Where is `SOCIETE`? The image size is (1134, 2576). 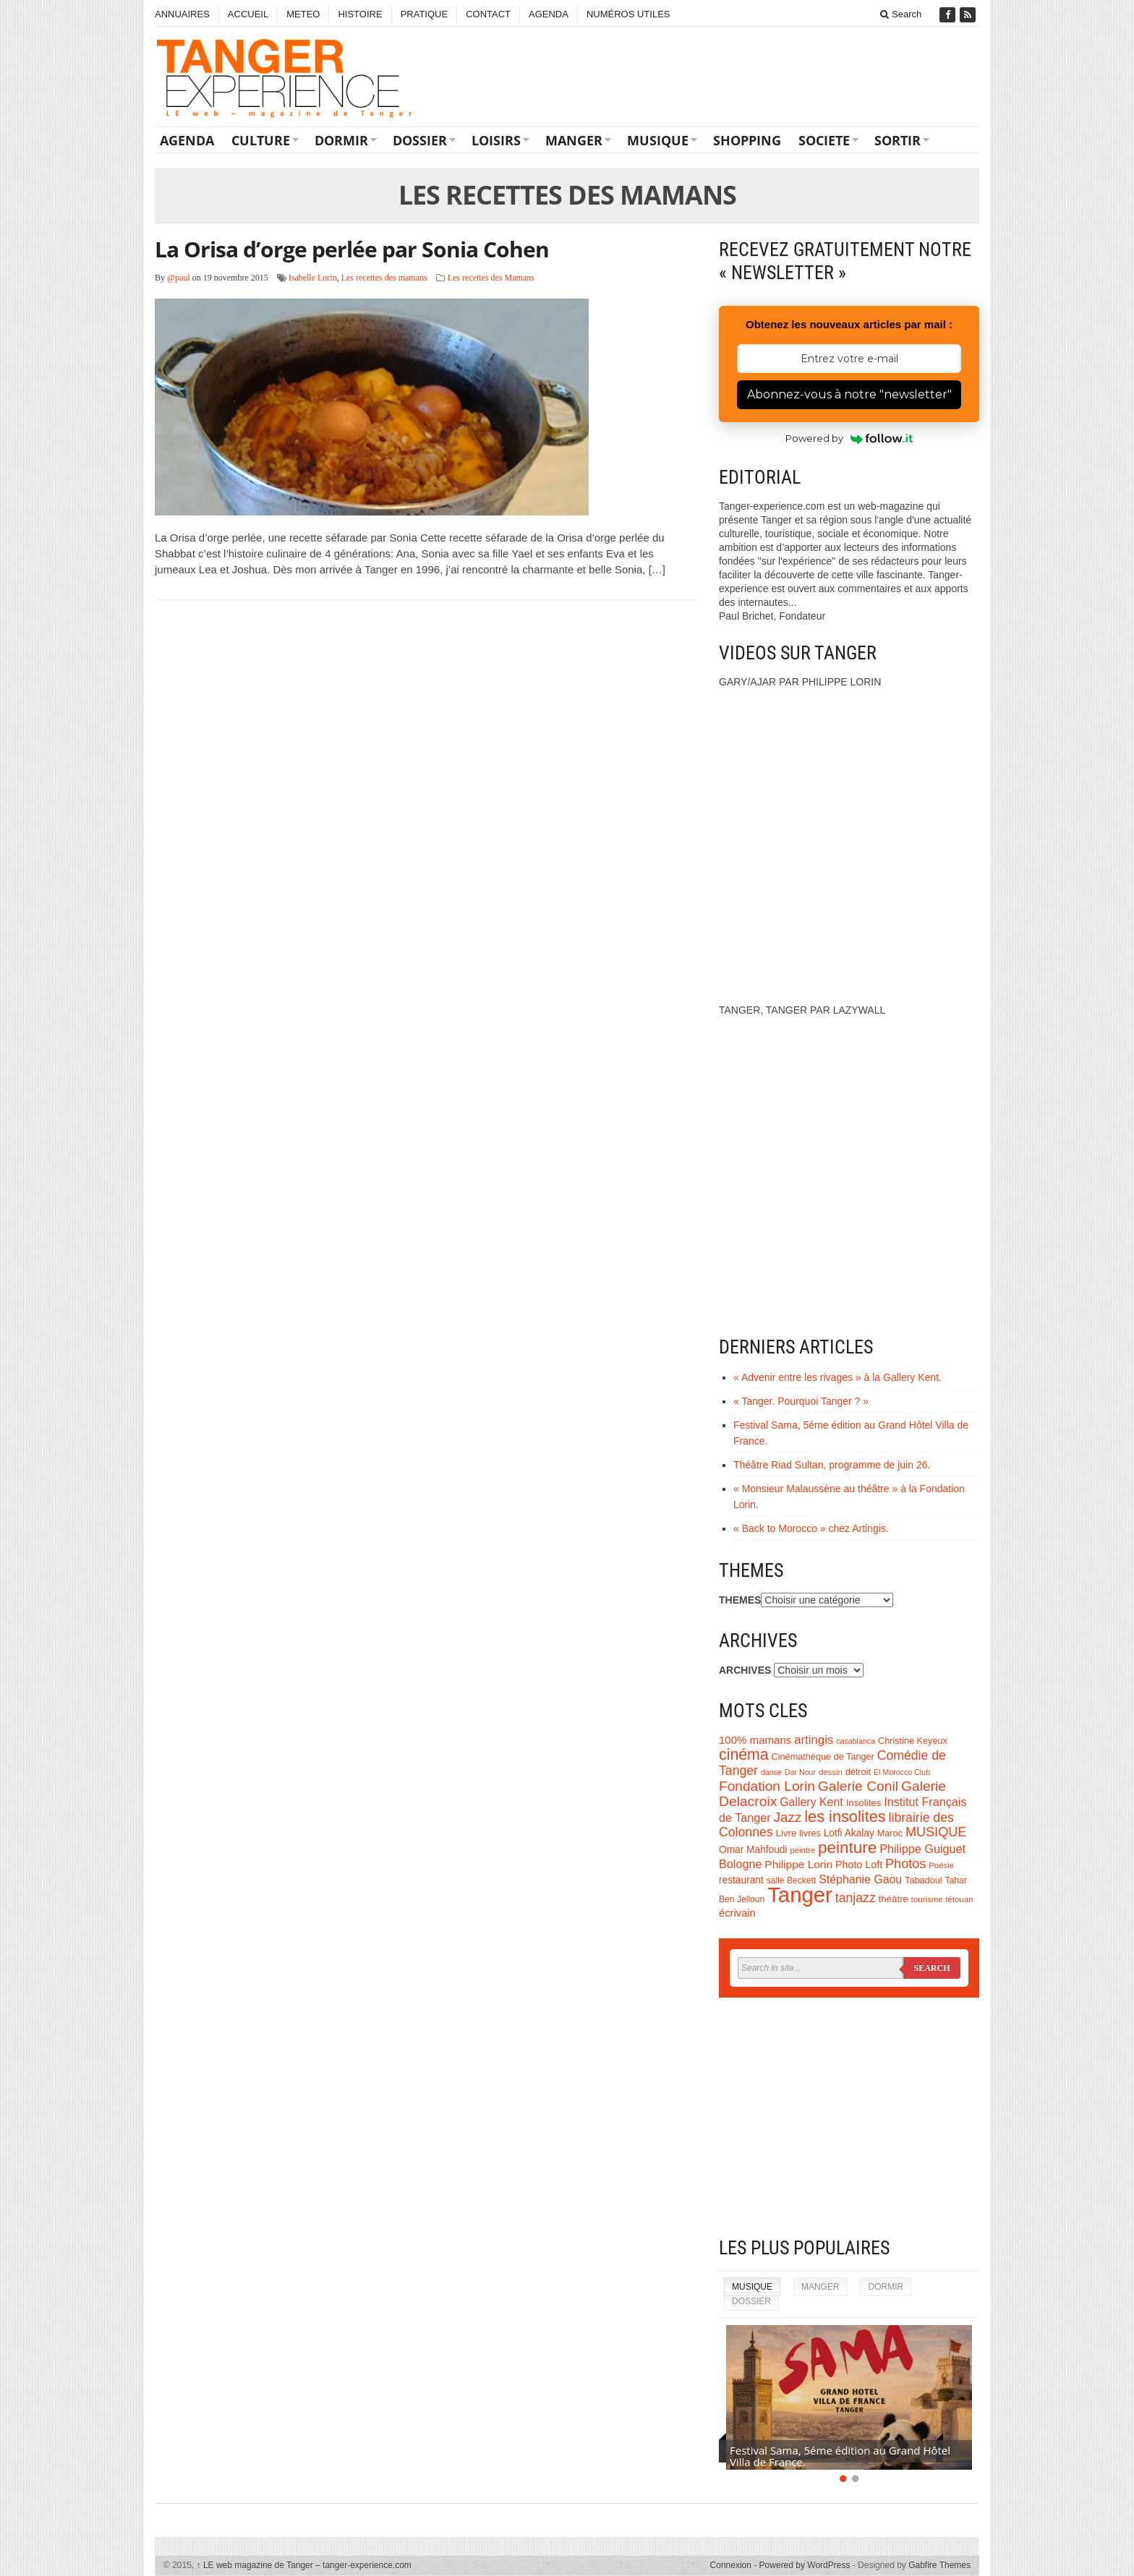 SOCIETE is located at coordinates (824, 140).